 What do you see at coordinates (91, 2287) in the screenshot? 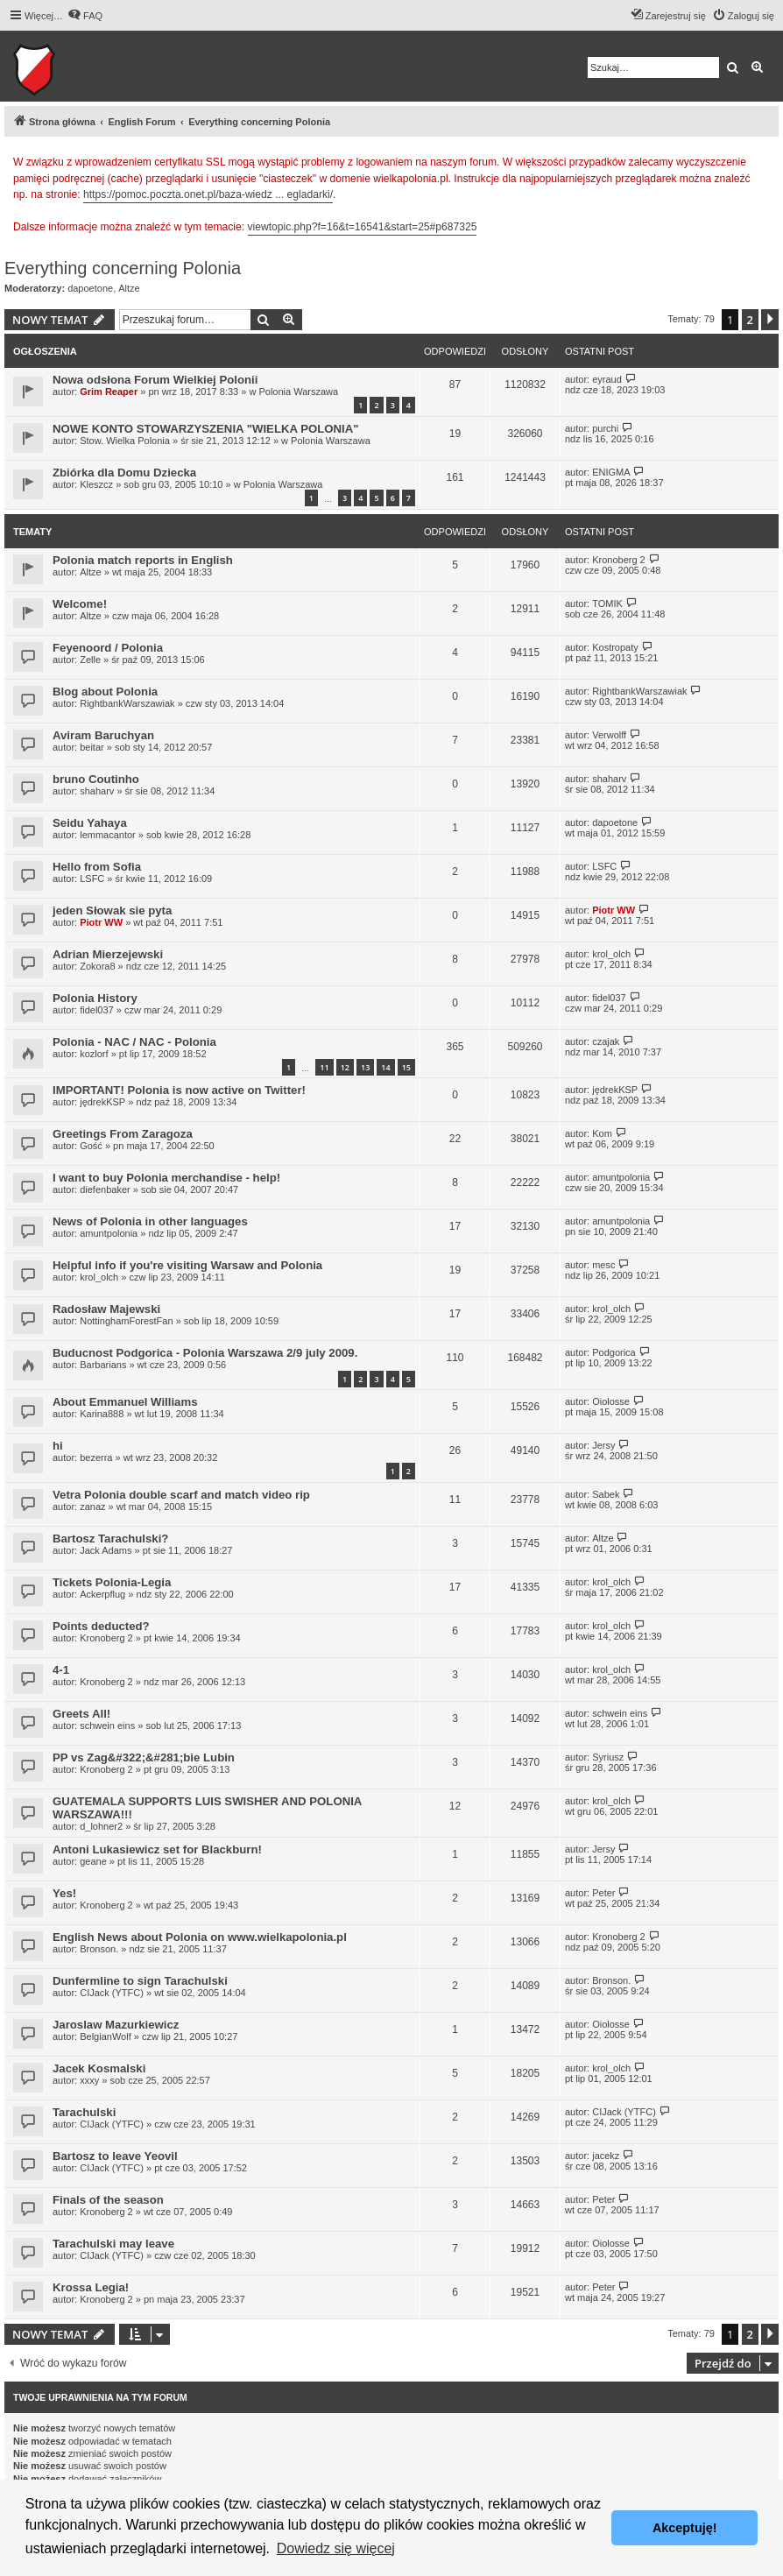
I see `Krossa Legia!` at bounding box center [91, 2287].